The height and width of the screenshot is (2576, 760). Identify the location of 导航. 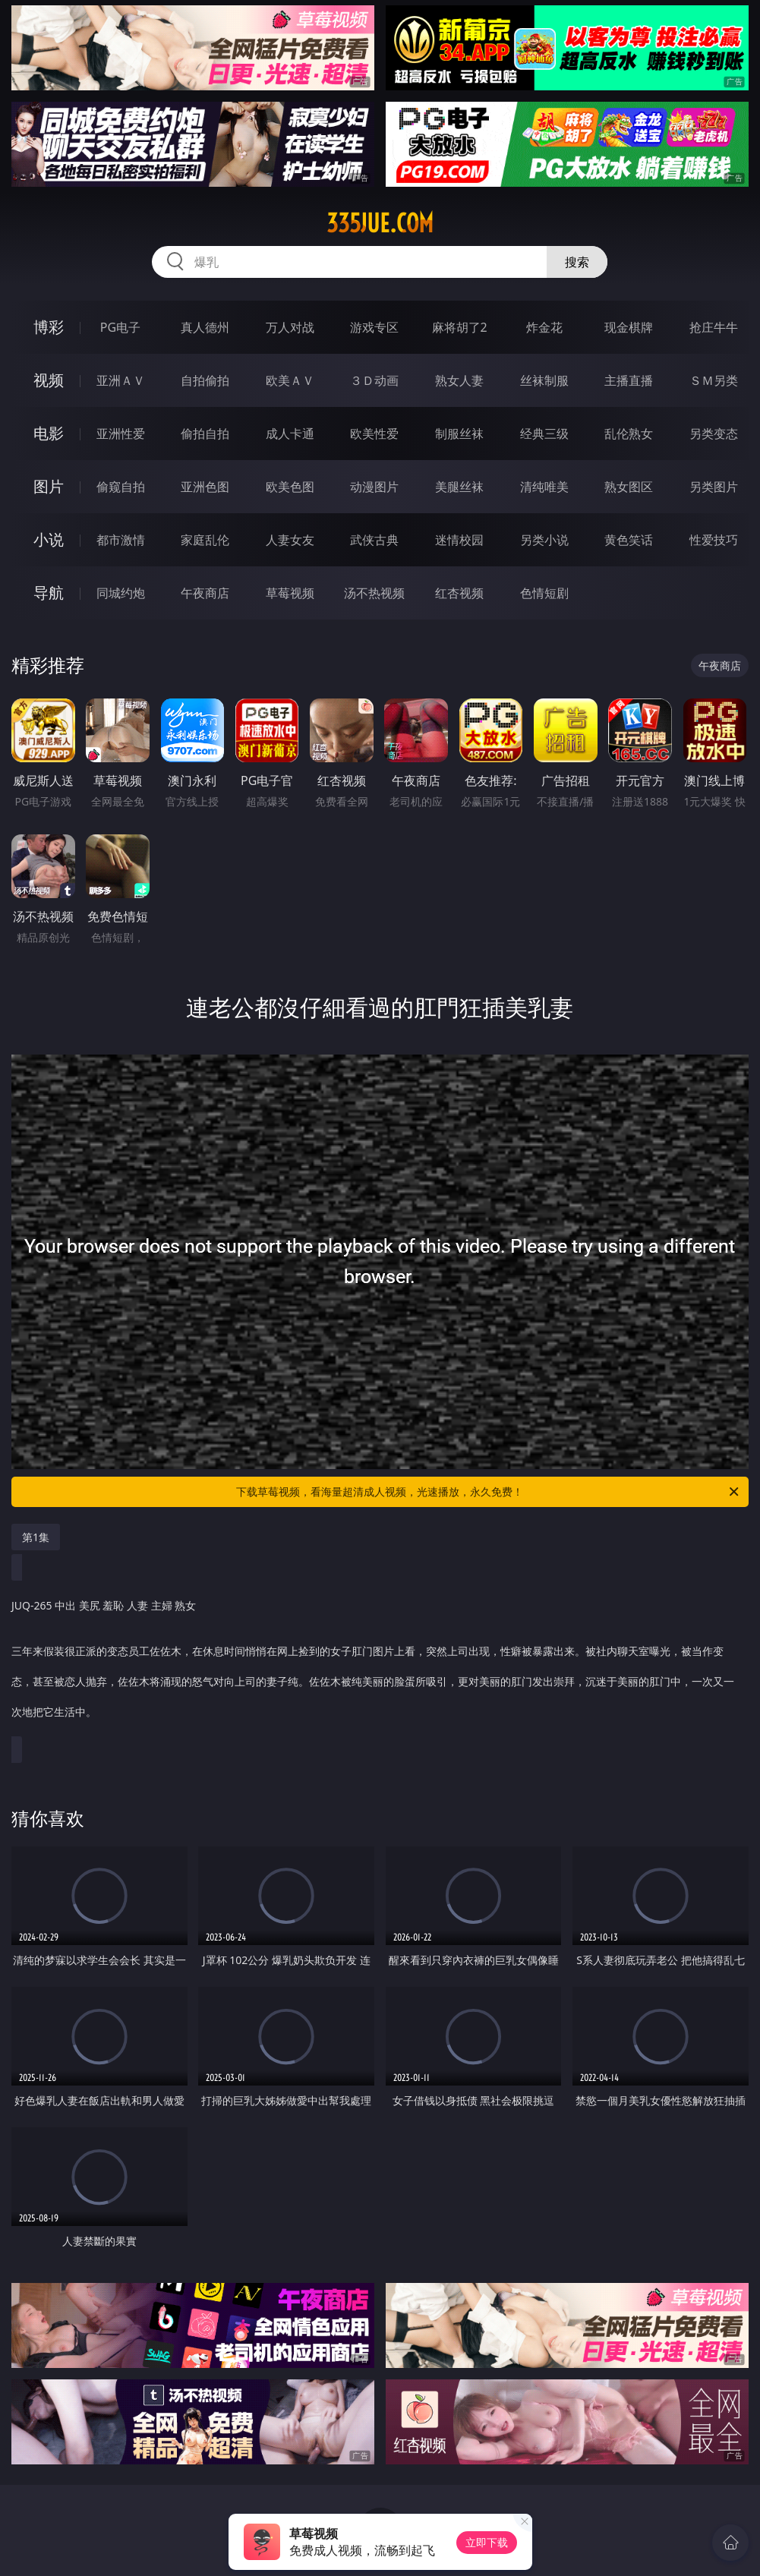
(48, 592).